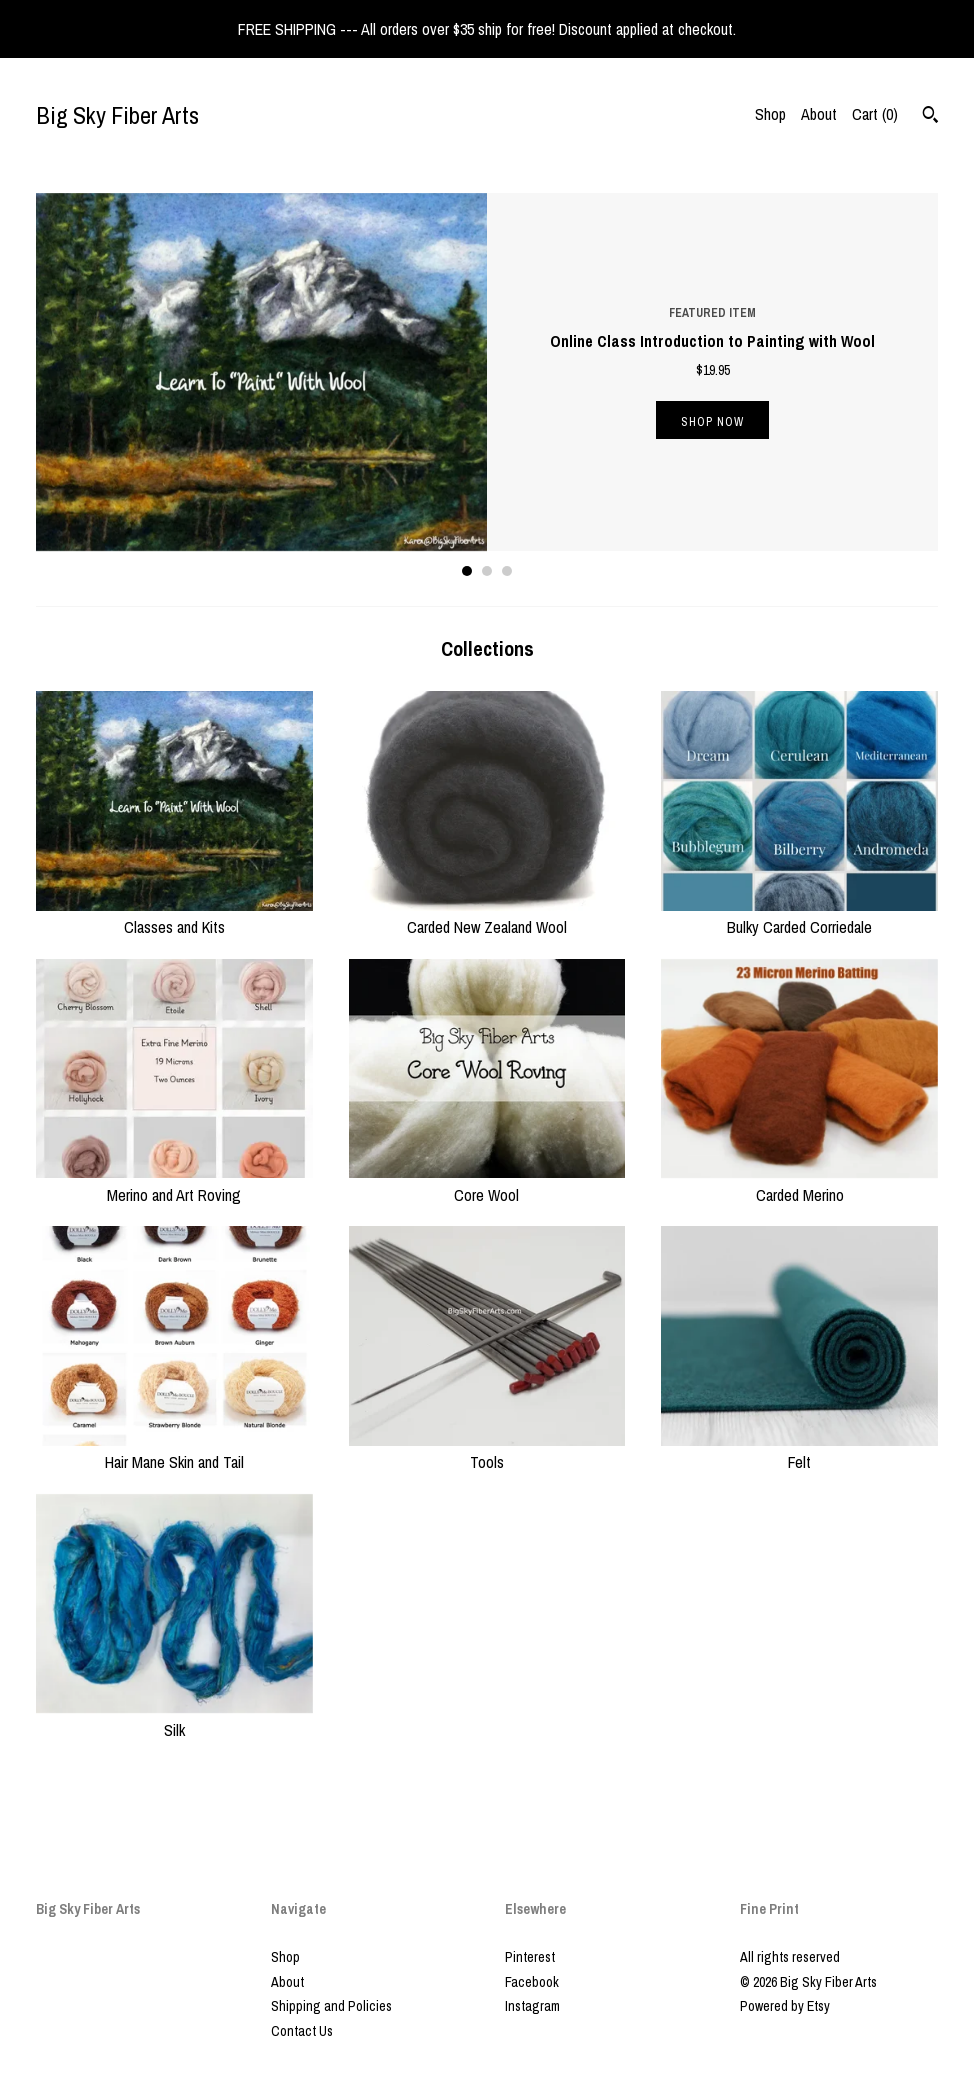  Describe the element at coordinates (819, 114) in the screenshot. I see `About` at that location.